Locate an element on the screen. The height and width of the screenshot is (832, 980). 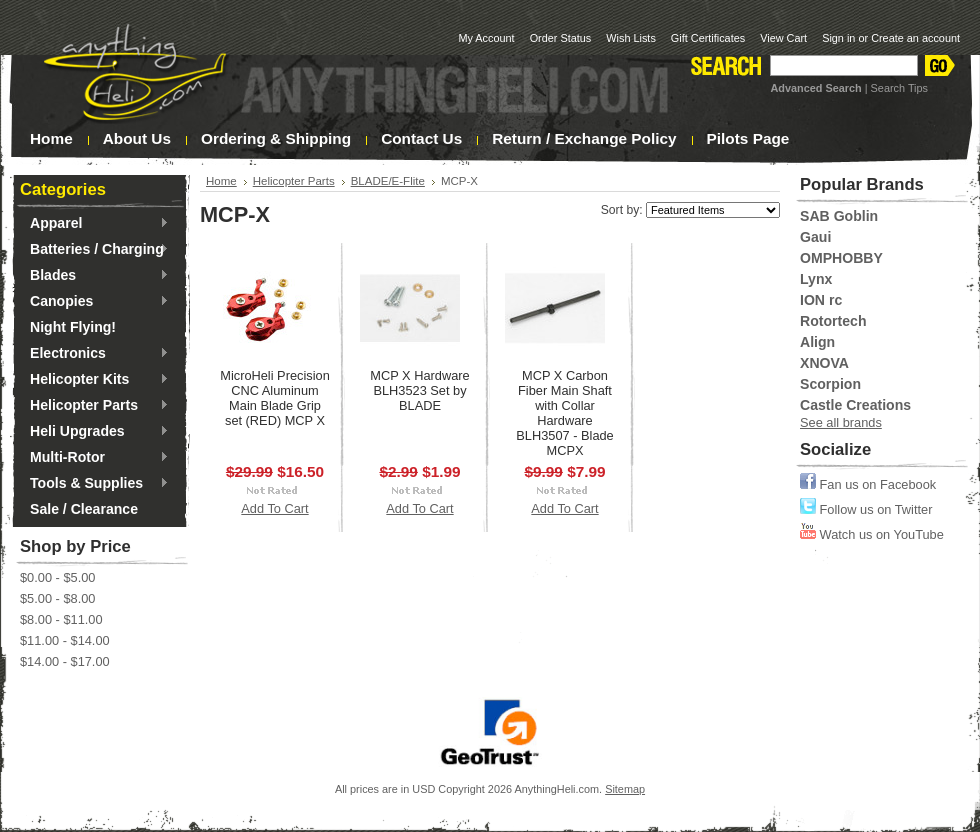
$8.00 - $11.00 is located at coordinates (61, 619).